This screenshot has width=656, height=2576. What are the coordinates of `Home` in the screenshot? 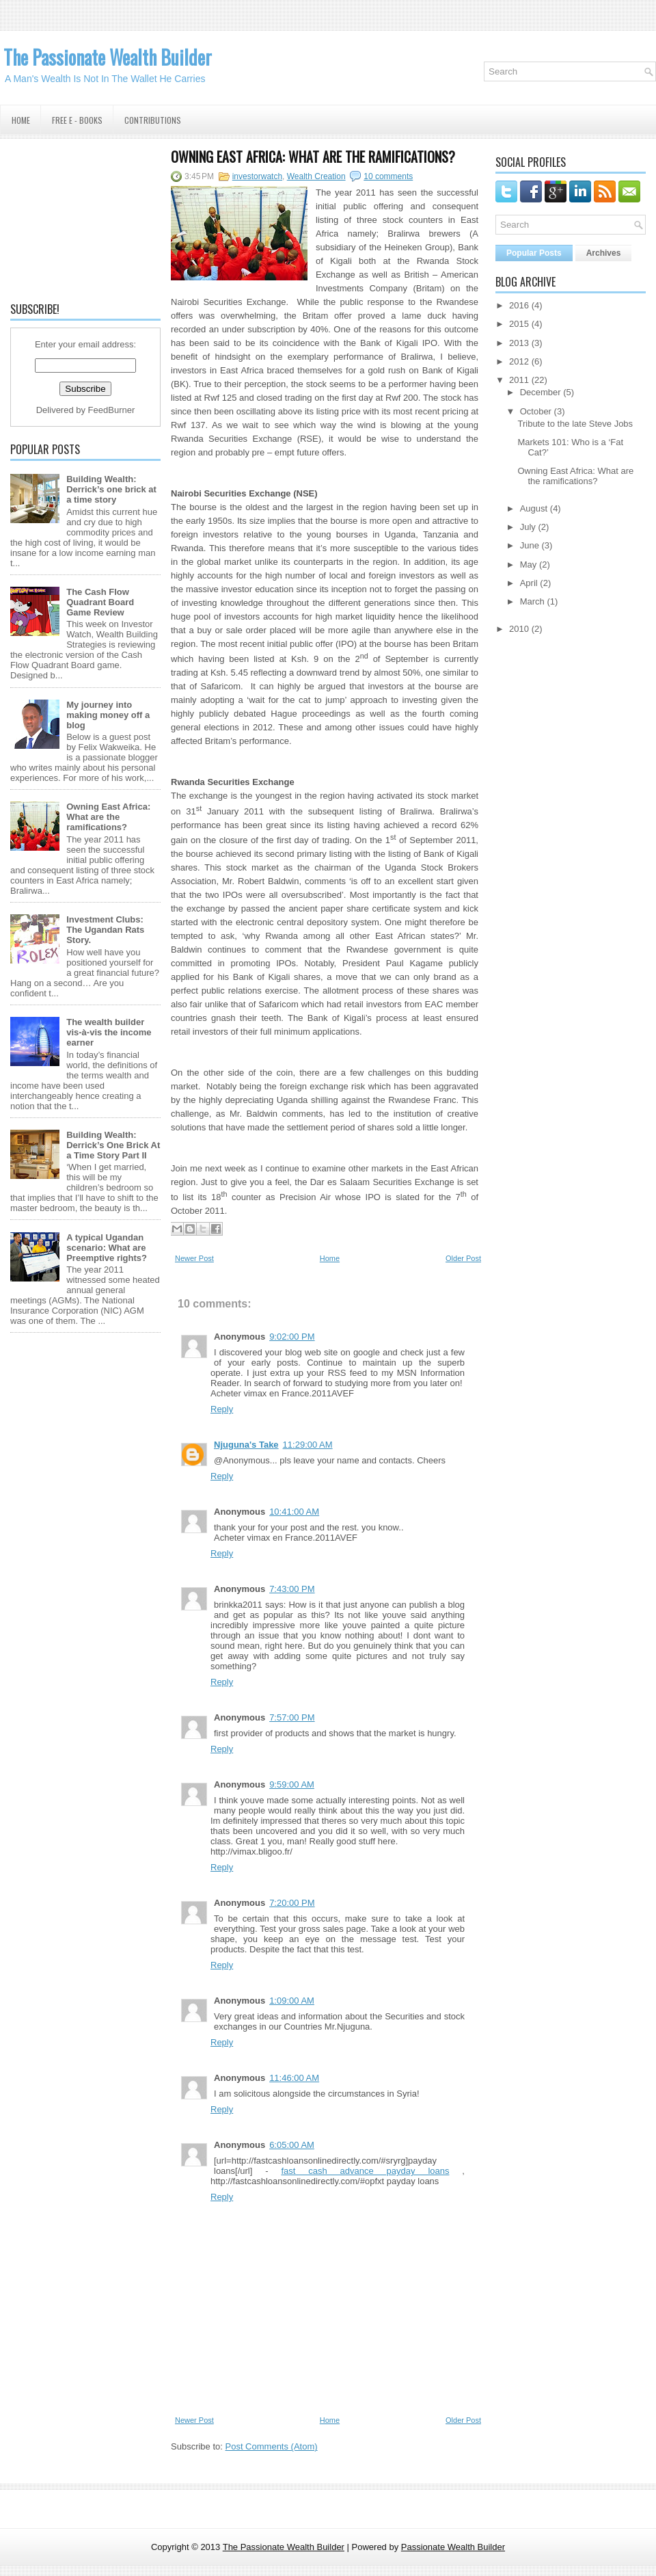 It's located at (21, 120).